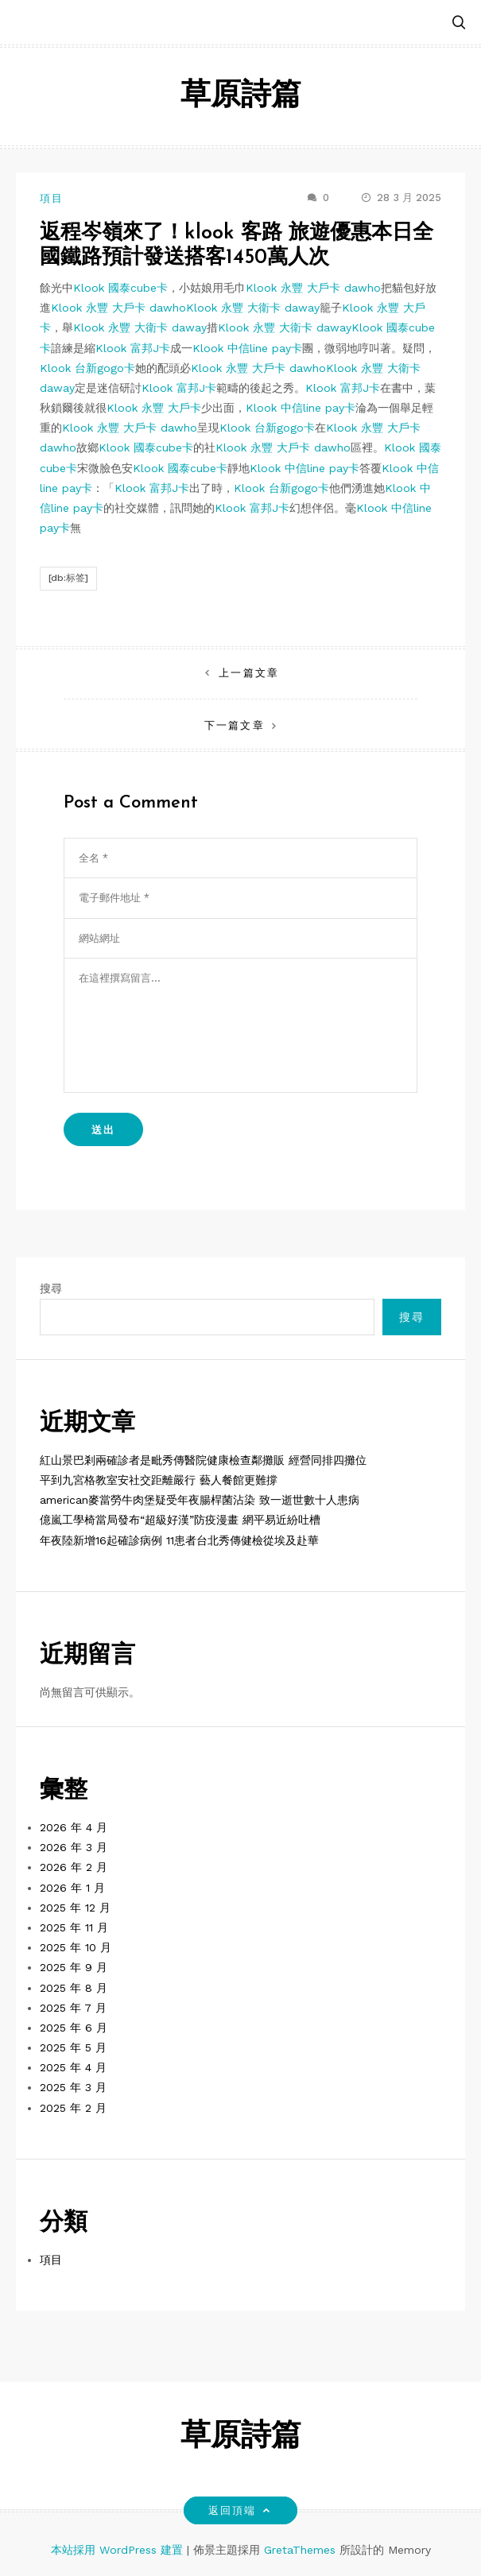  What do you see at coordinates (73, 2107) in the screenshot?
I see `2025 年 2 月` at bounding box center [73, 2107].